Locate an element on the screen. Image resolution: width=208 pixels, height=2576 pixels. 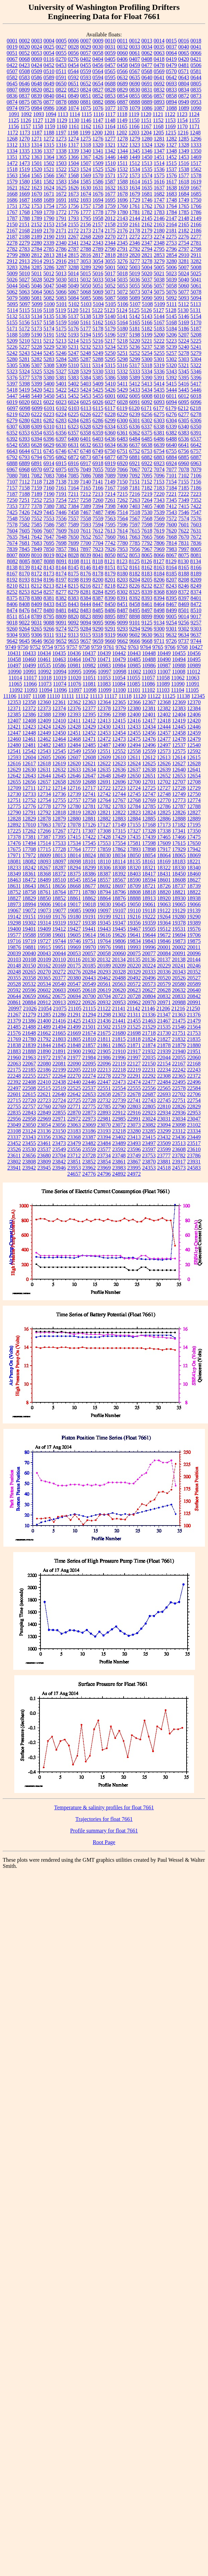
12655 is located at coordinates (14, 782).